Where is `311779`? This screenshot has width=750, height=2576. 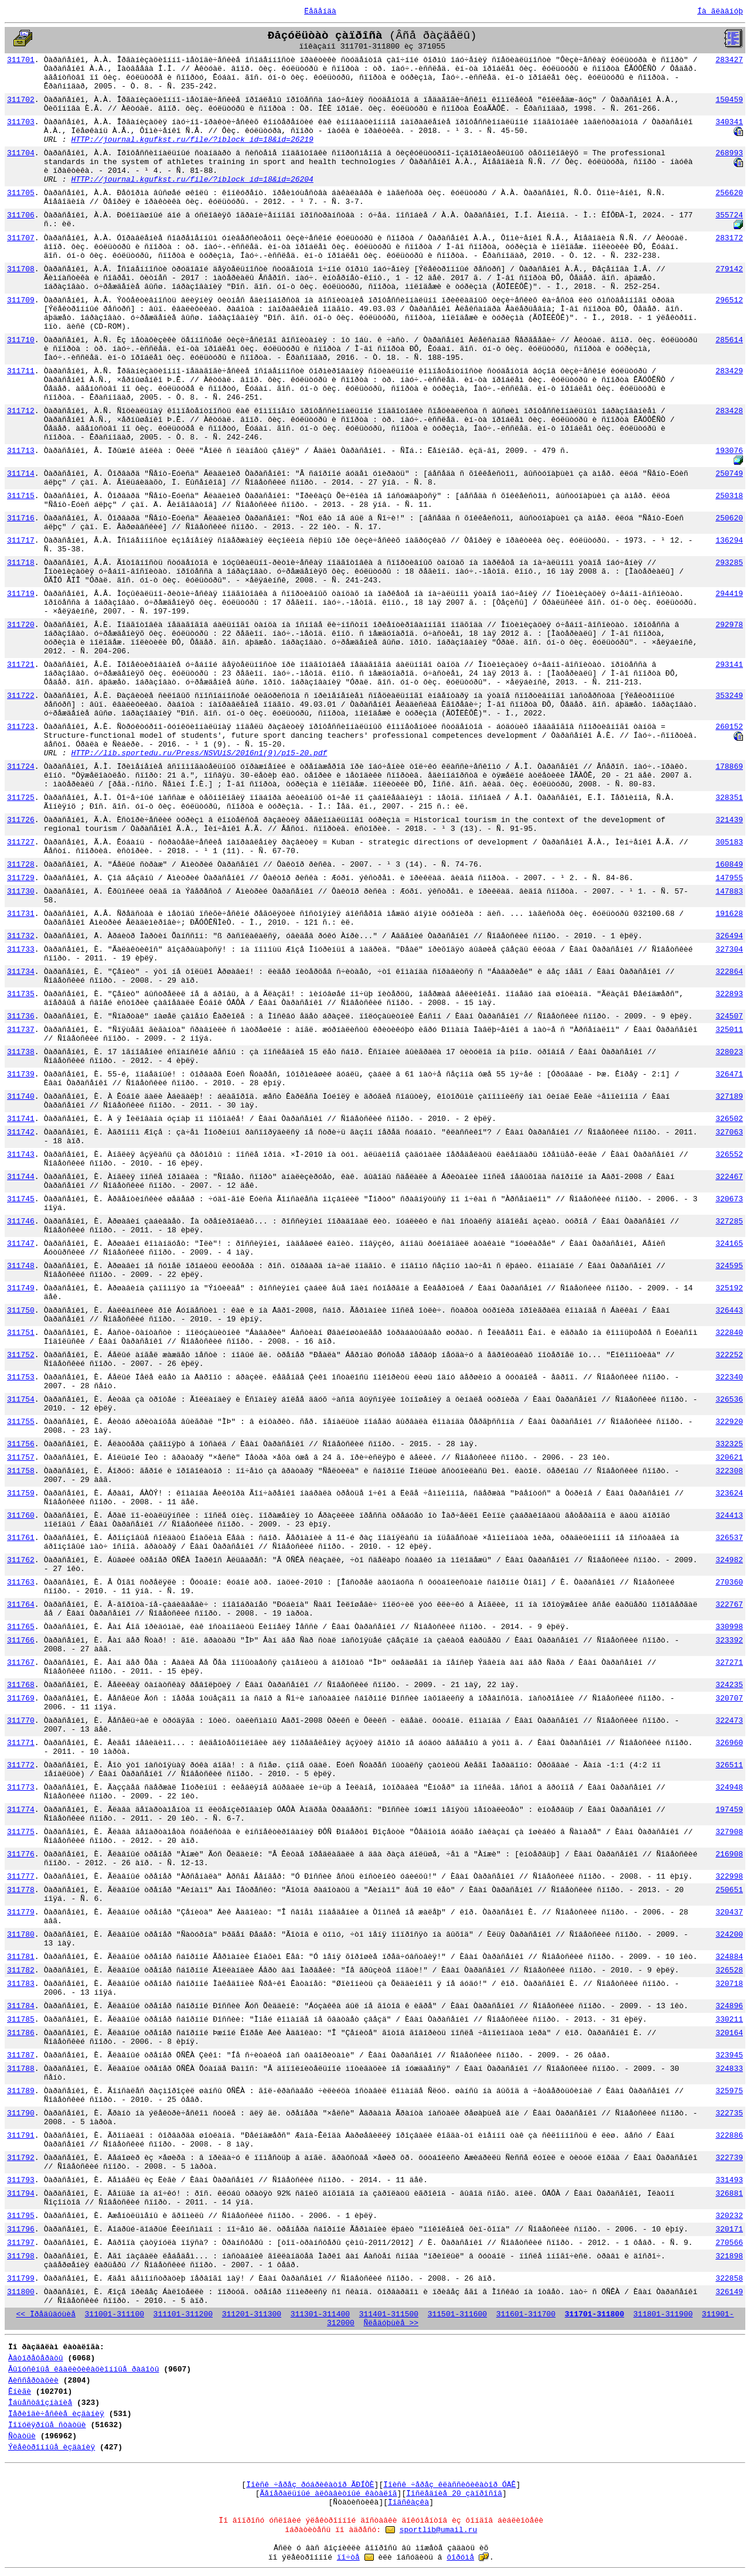
311779 is located at coordinates (21, 1912).